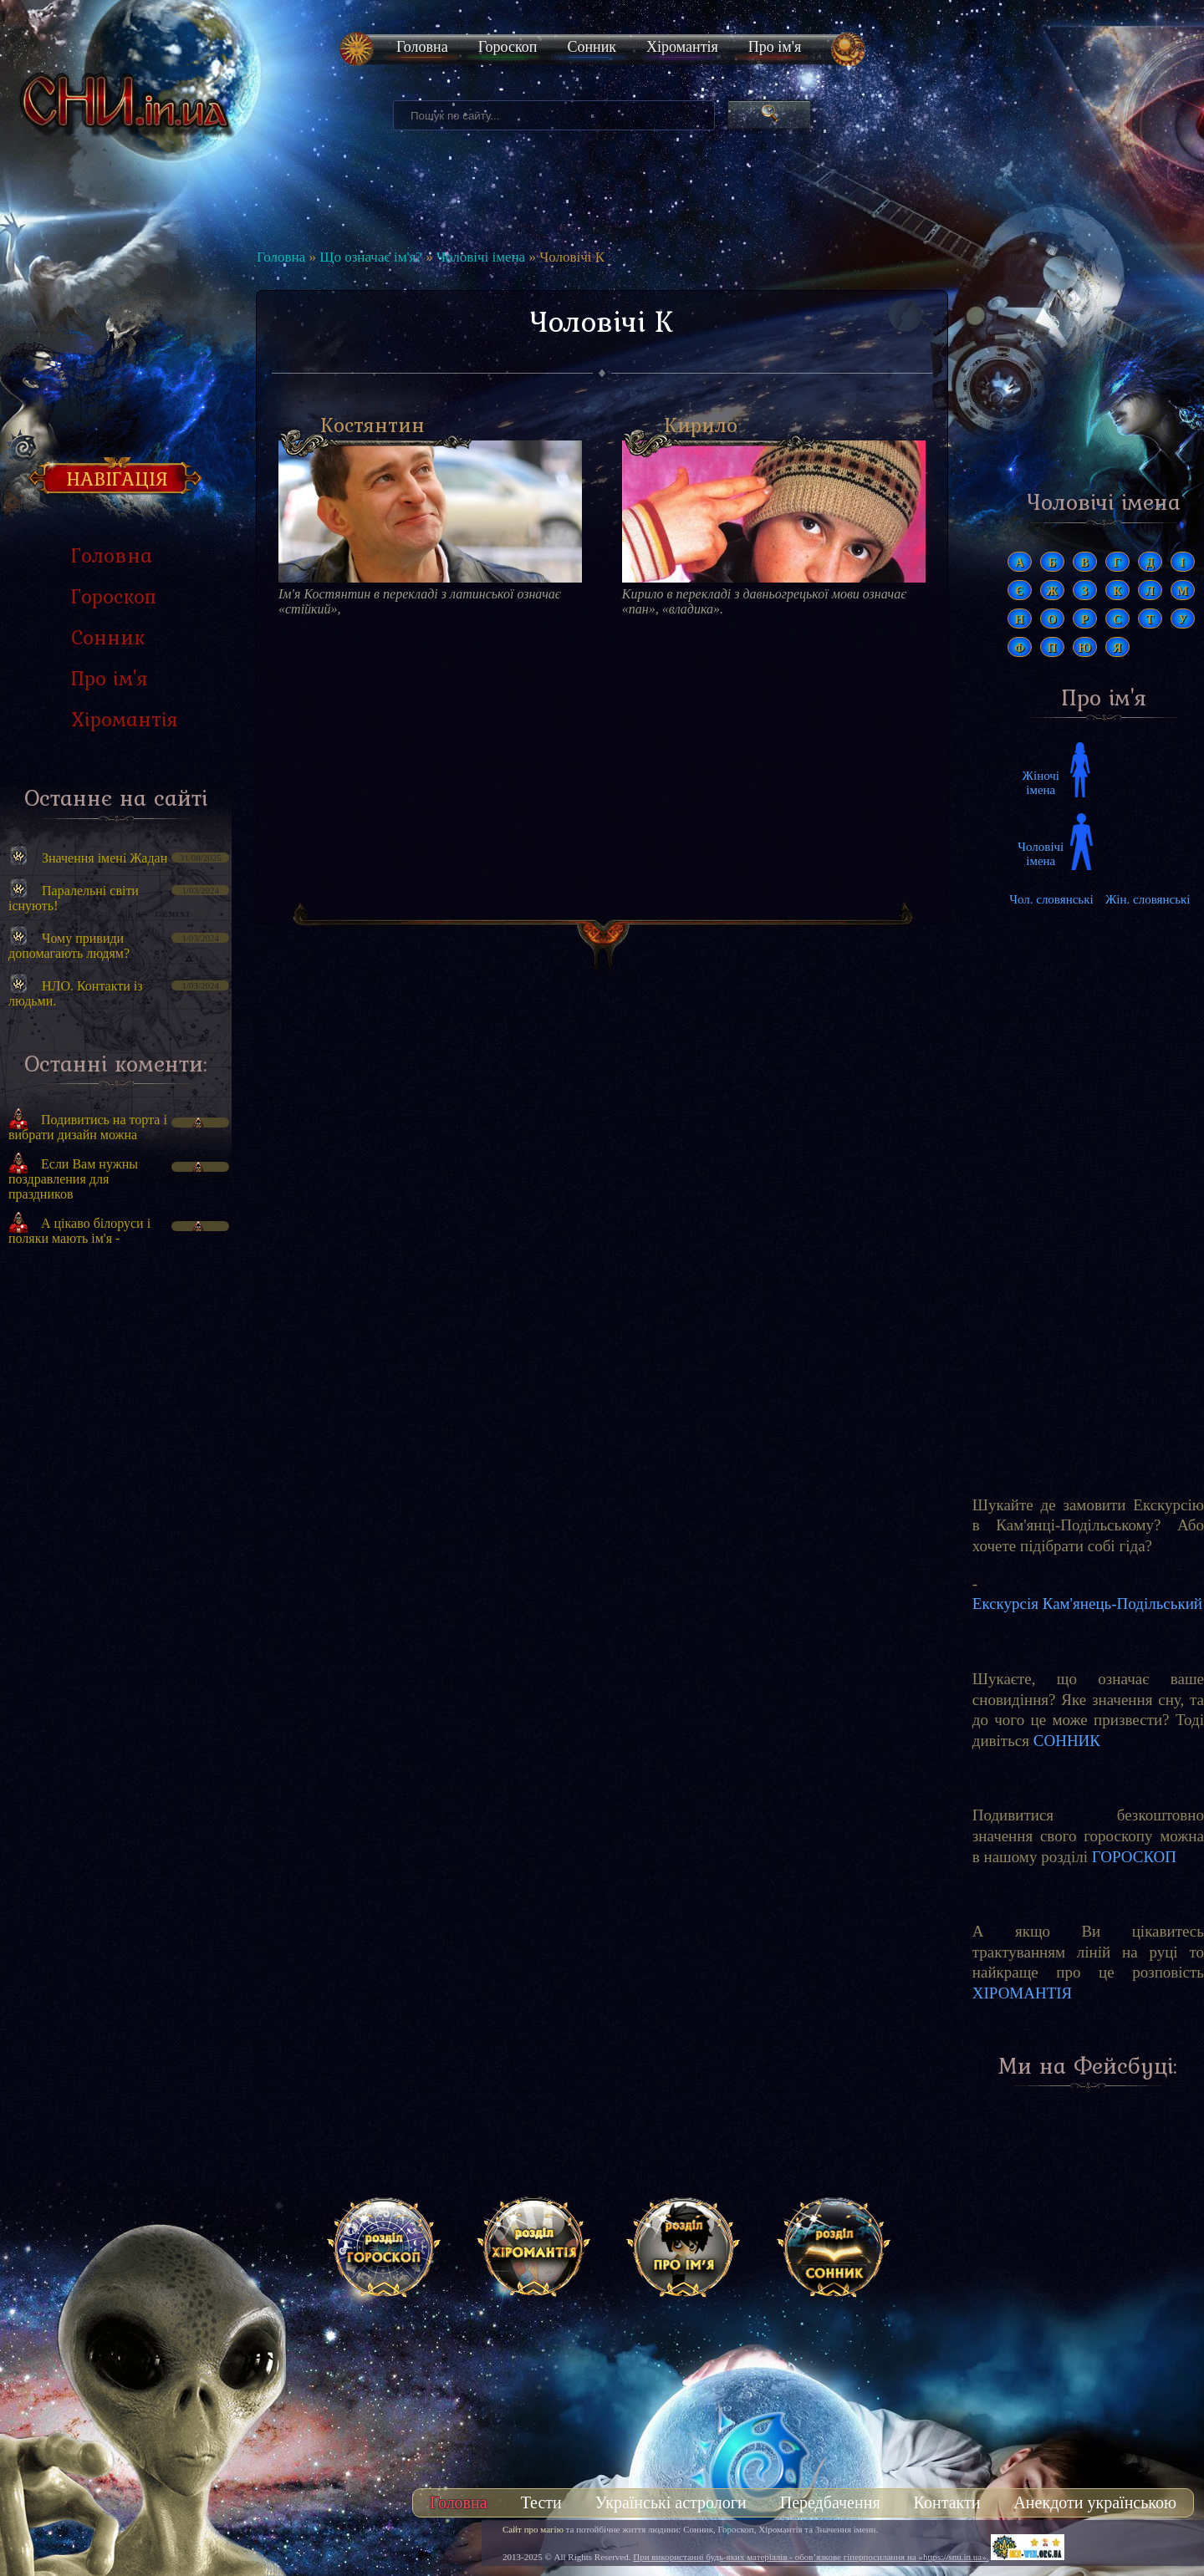  I want to click on Подивитись на торта і вибрати дизайн можна, so click(87, 1127).